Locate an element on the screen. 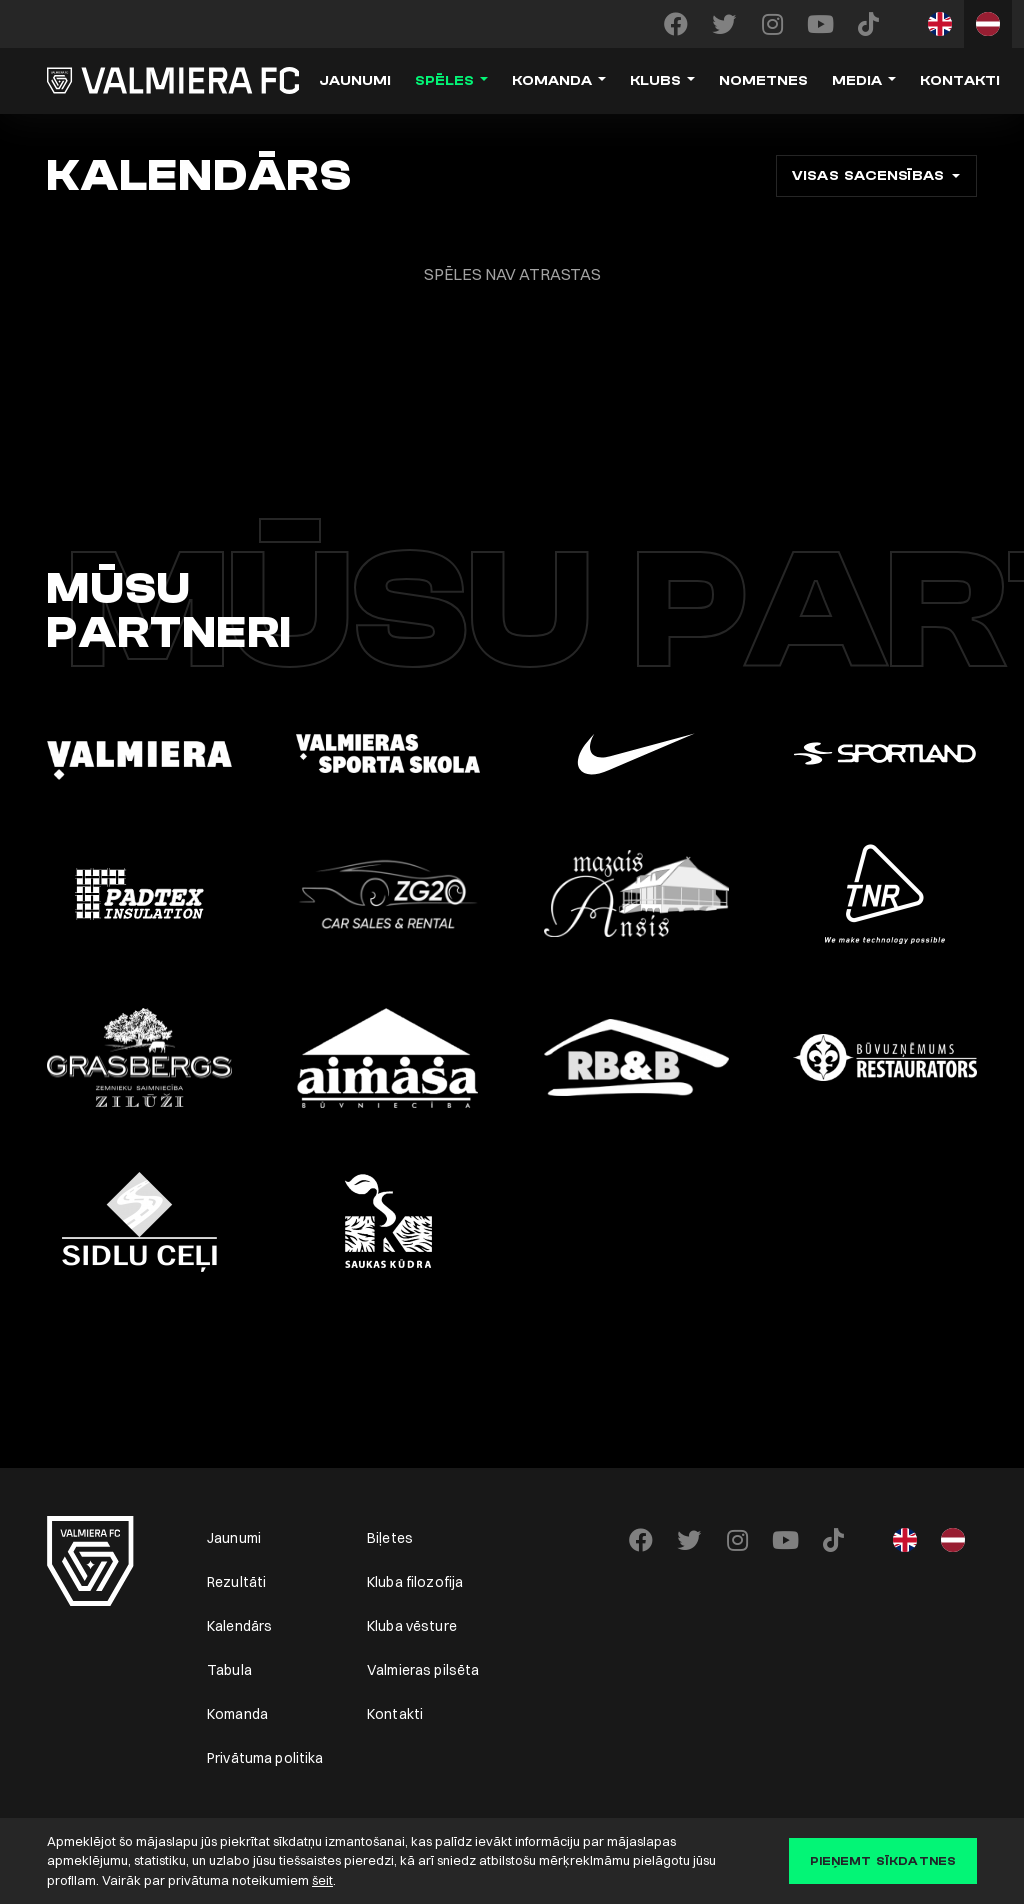 This screenshot has width=1024, height=1904. Kluba filozofija is located at coordinates (415, 1582).